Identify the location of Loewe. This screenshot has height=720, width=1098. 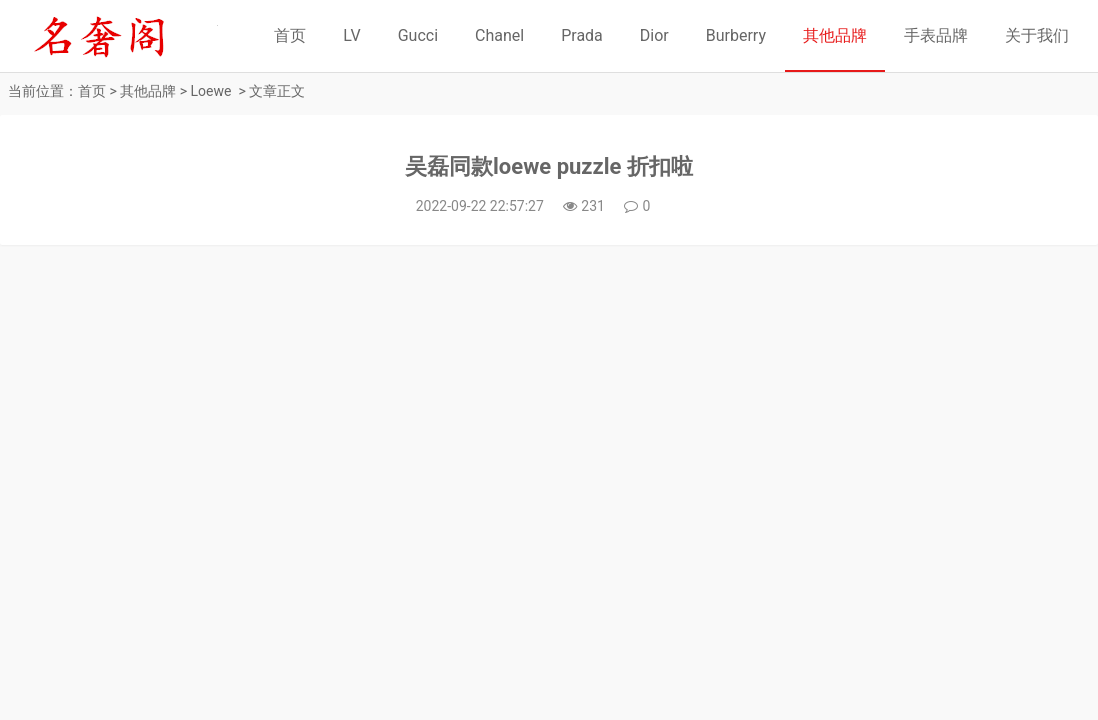
(211, 91).